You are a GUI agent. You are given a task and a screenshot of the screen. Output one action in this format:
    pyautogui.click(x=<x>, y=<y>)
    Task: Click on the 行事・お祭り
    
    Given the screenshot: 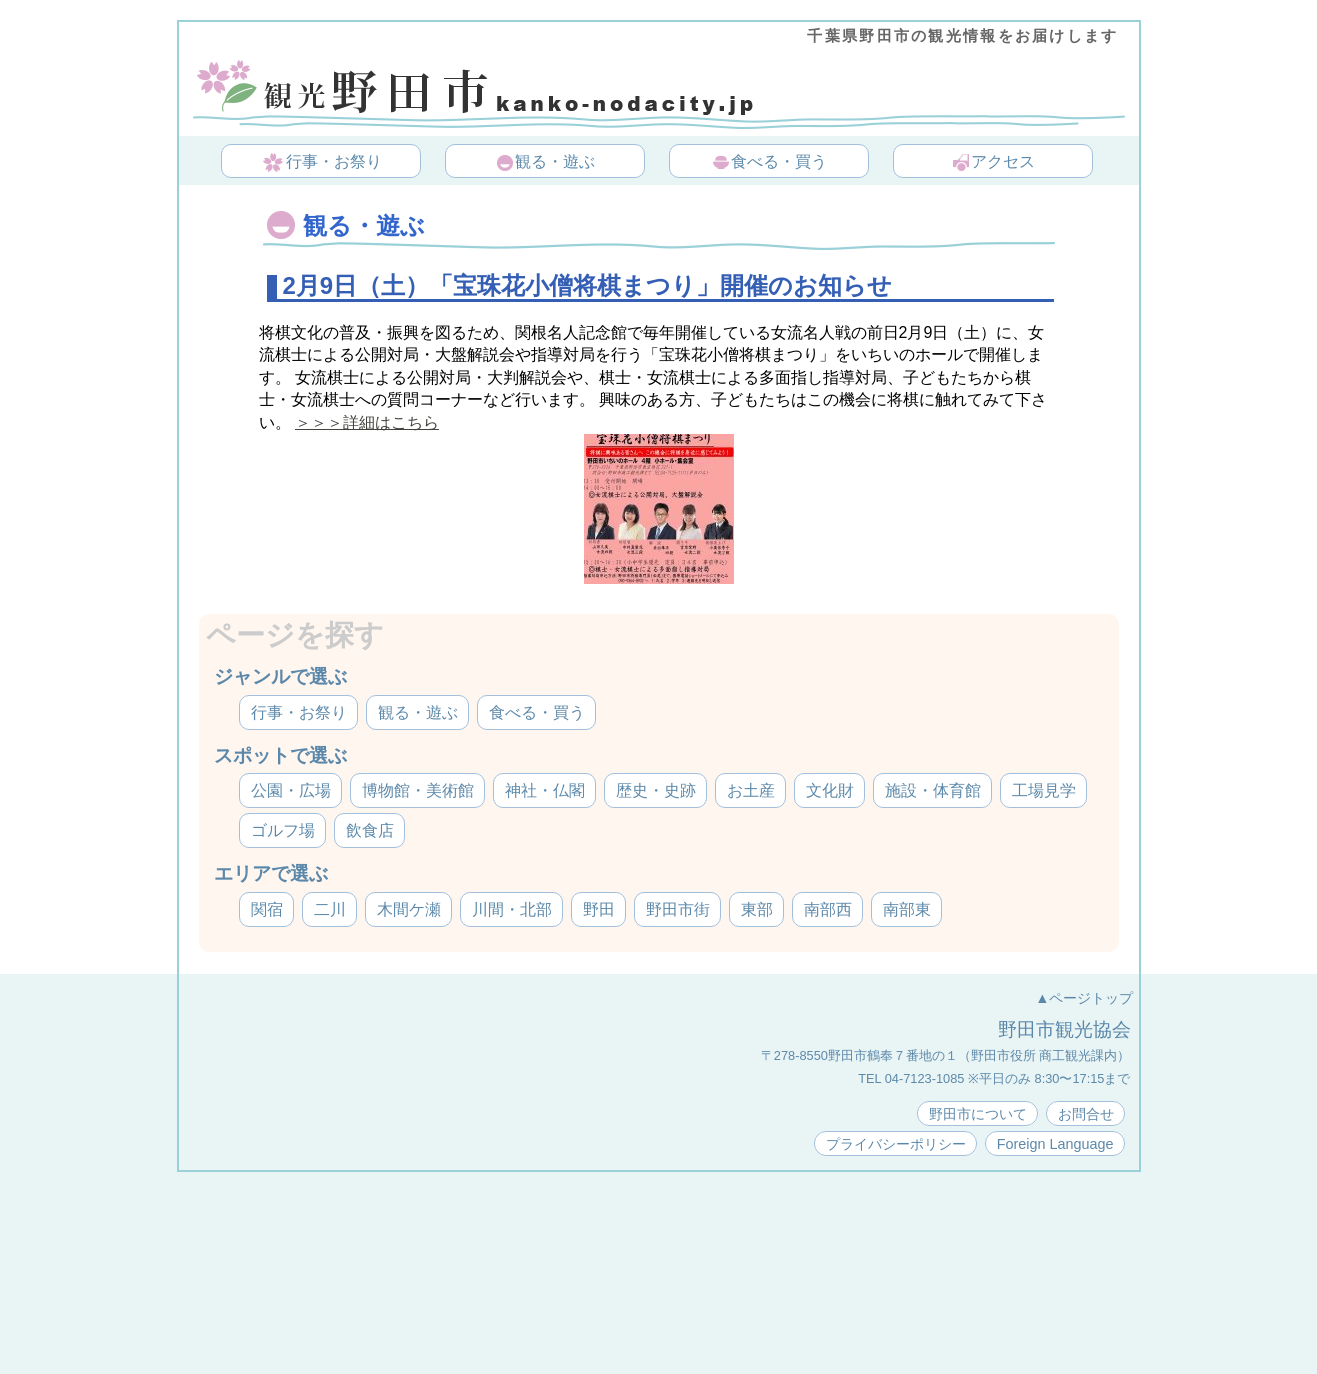 What is the action you would take?
    pyautogui.click(x=322, y=163)
    